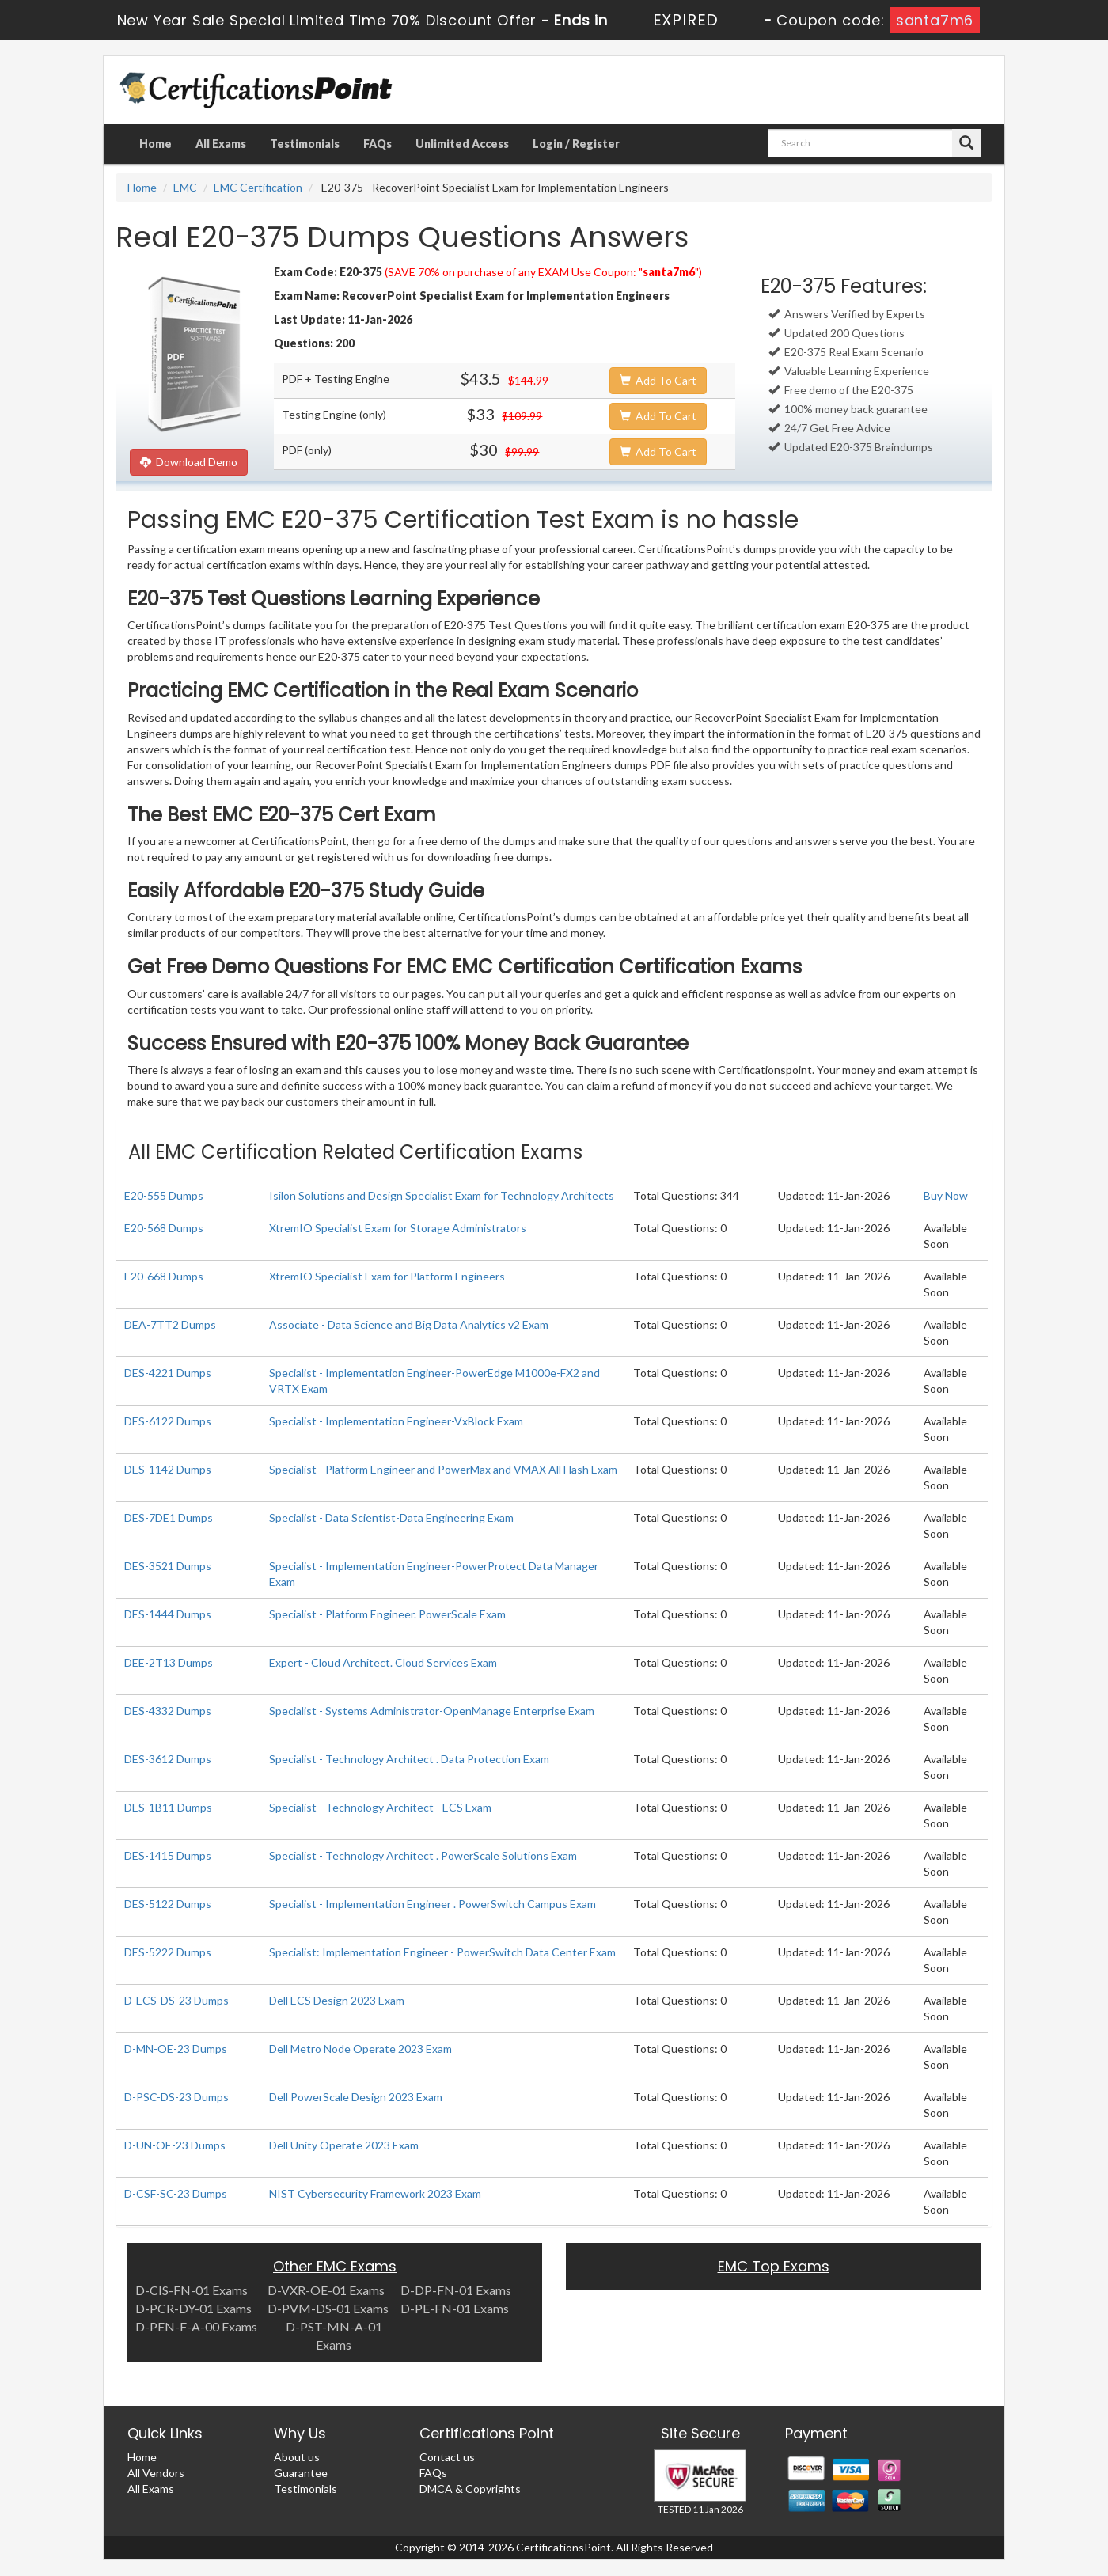 The image size is (1108, 2576). What do you see at coordinates (167, 1372) in the screenshot?
I see `DES-4221 Dumps` at bounding box center [167, 1372].